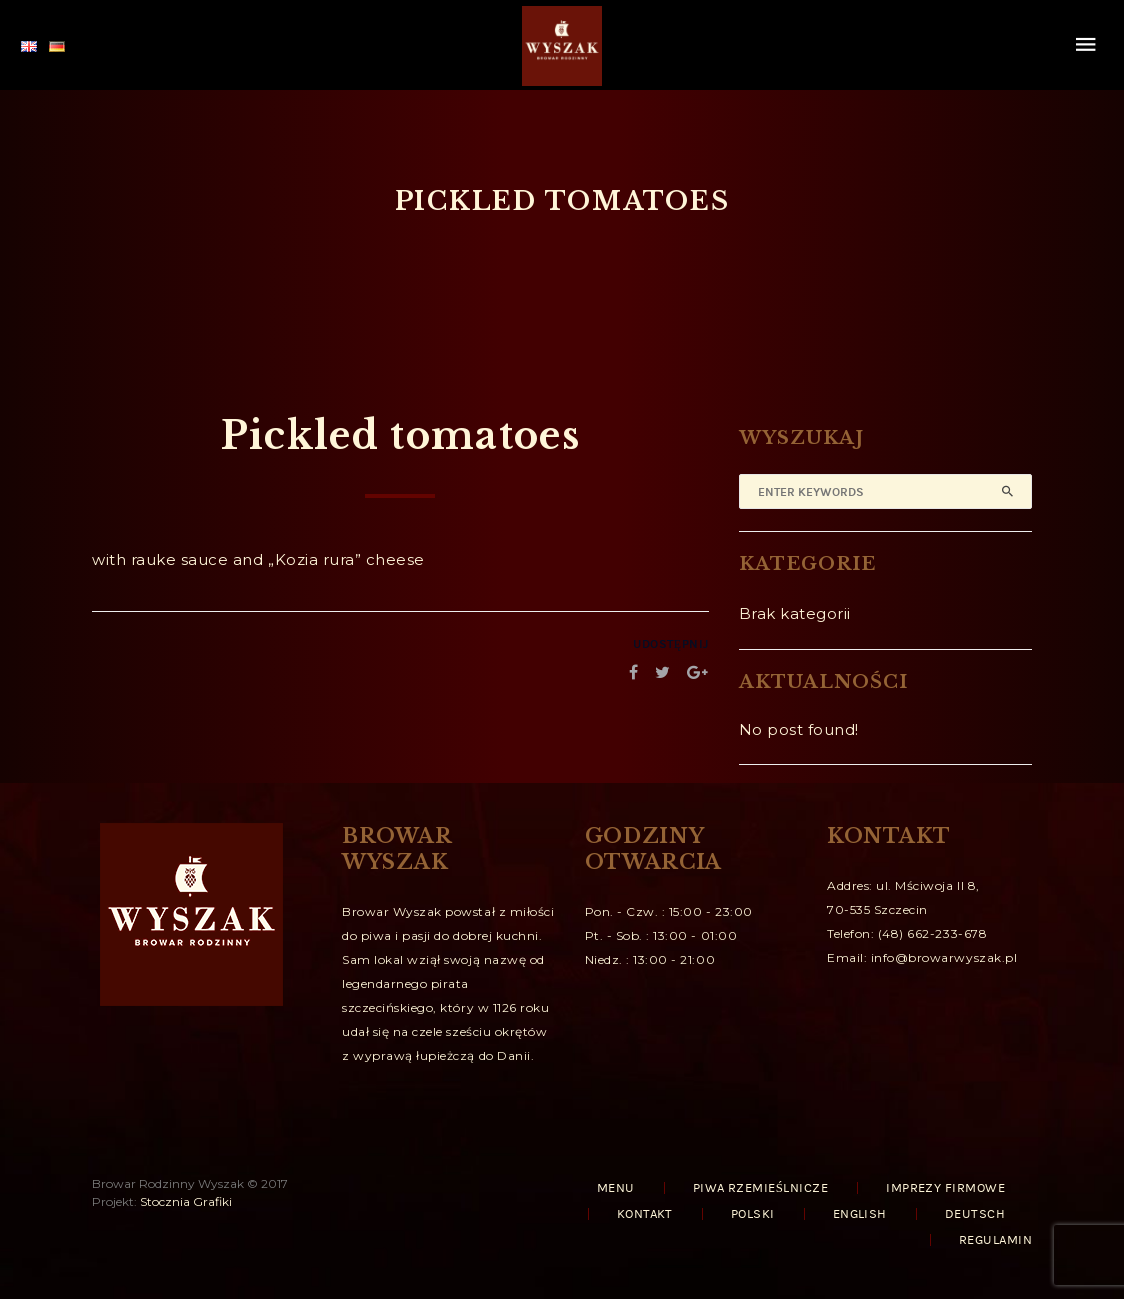 The height and width of the screenshot is (1299, 1124). Describe the element at coordinates (932, 933) in the screenshot. I see `(48) 662-233-678` at that location.